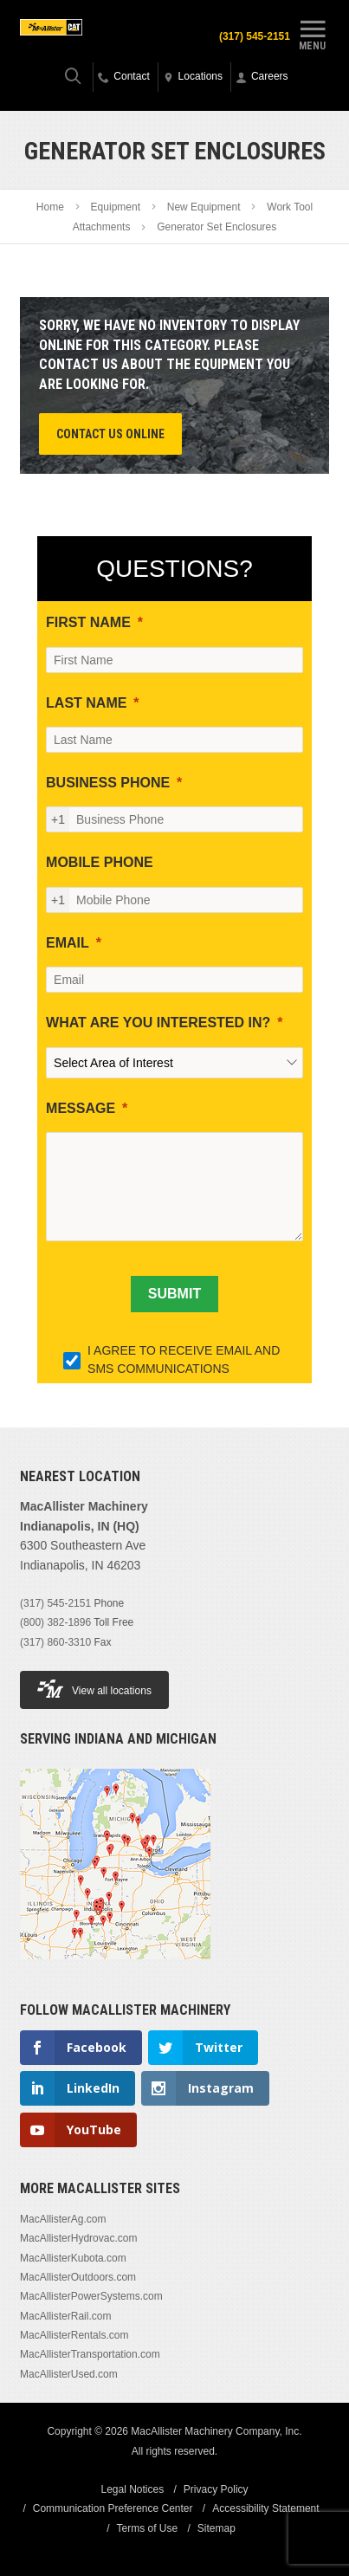  I want to click on WHAT ARE YOU INTERESTED IN?, so click(158, 1022).